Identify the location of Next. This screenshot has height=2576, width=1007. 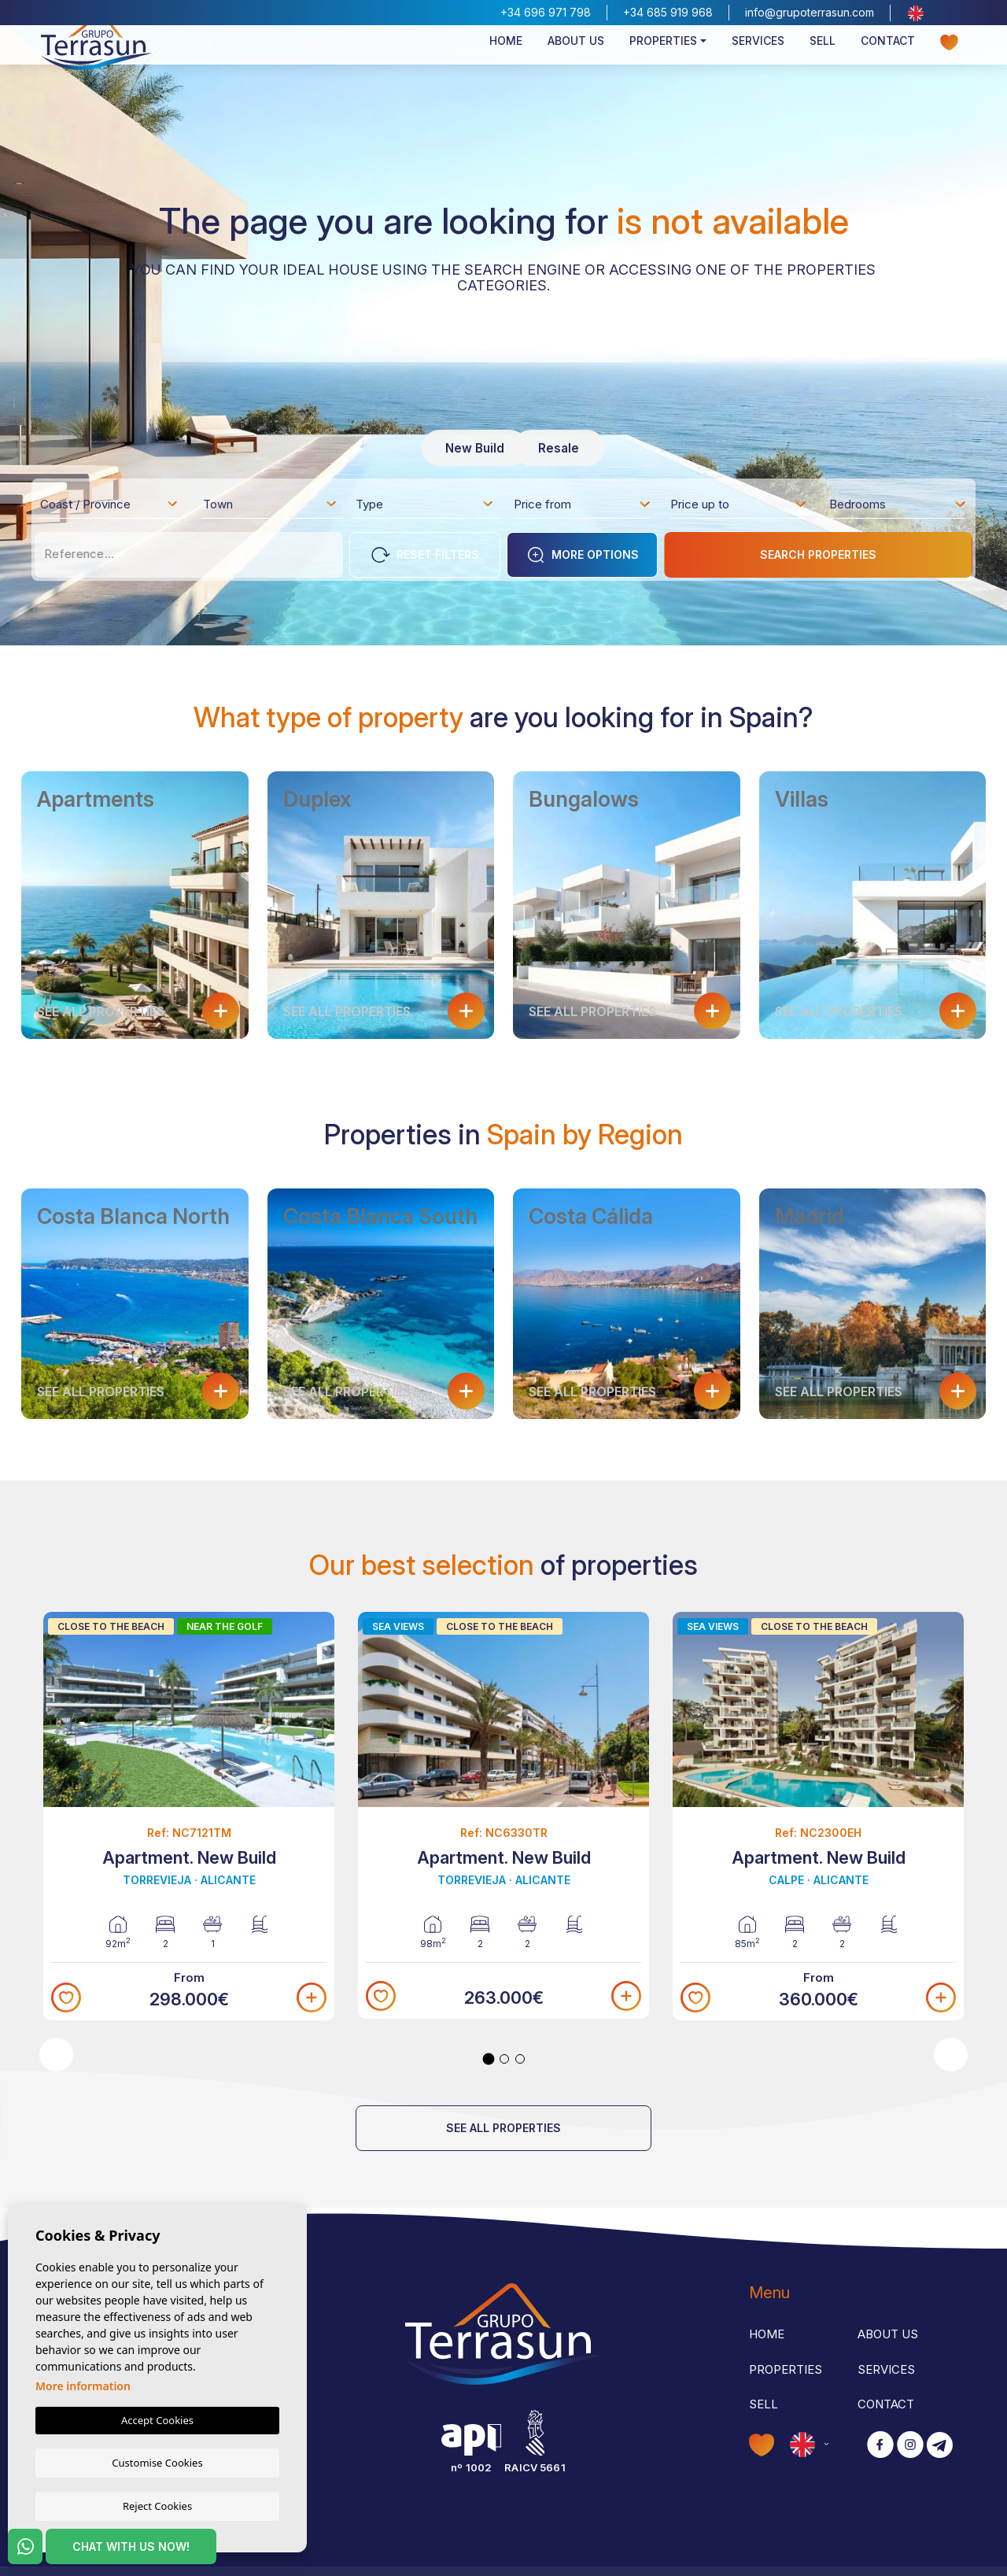
(951, 2055).